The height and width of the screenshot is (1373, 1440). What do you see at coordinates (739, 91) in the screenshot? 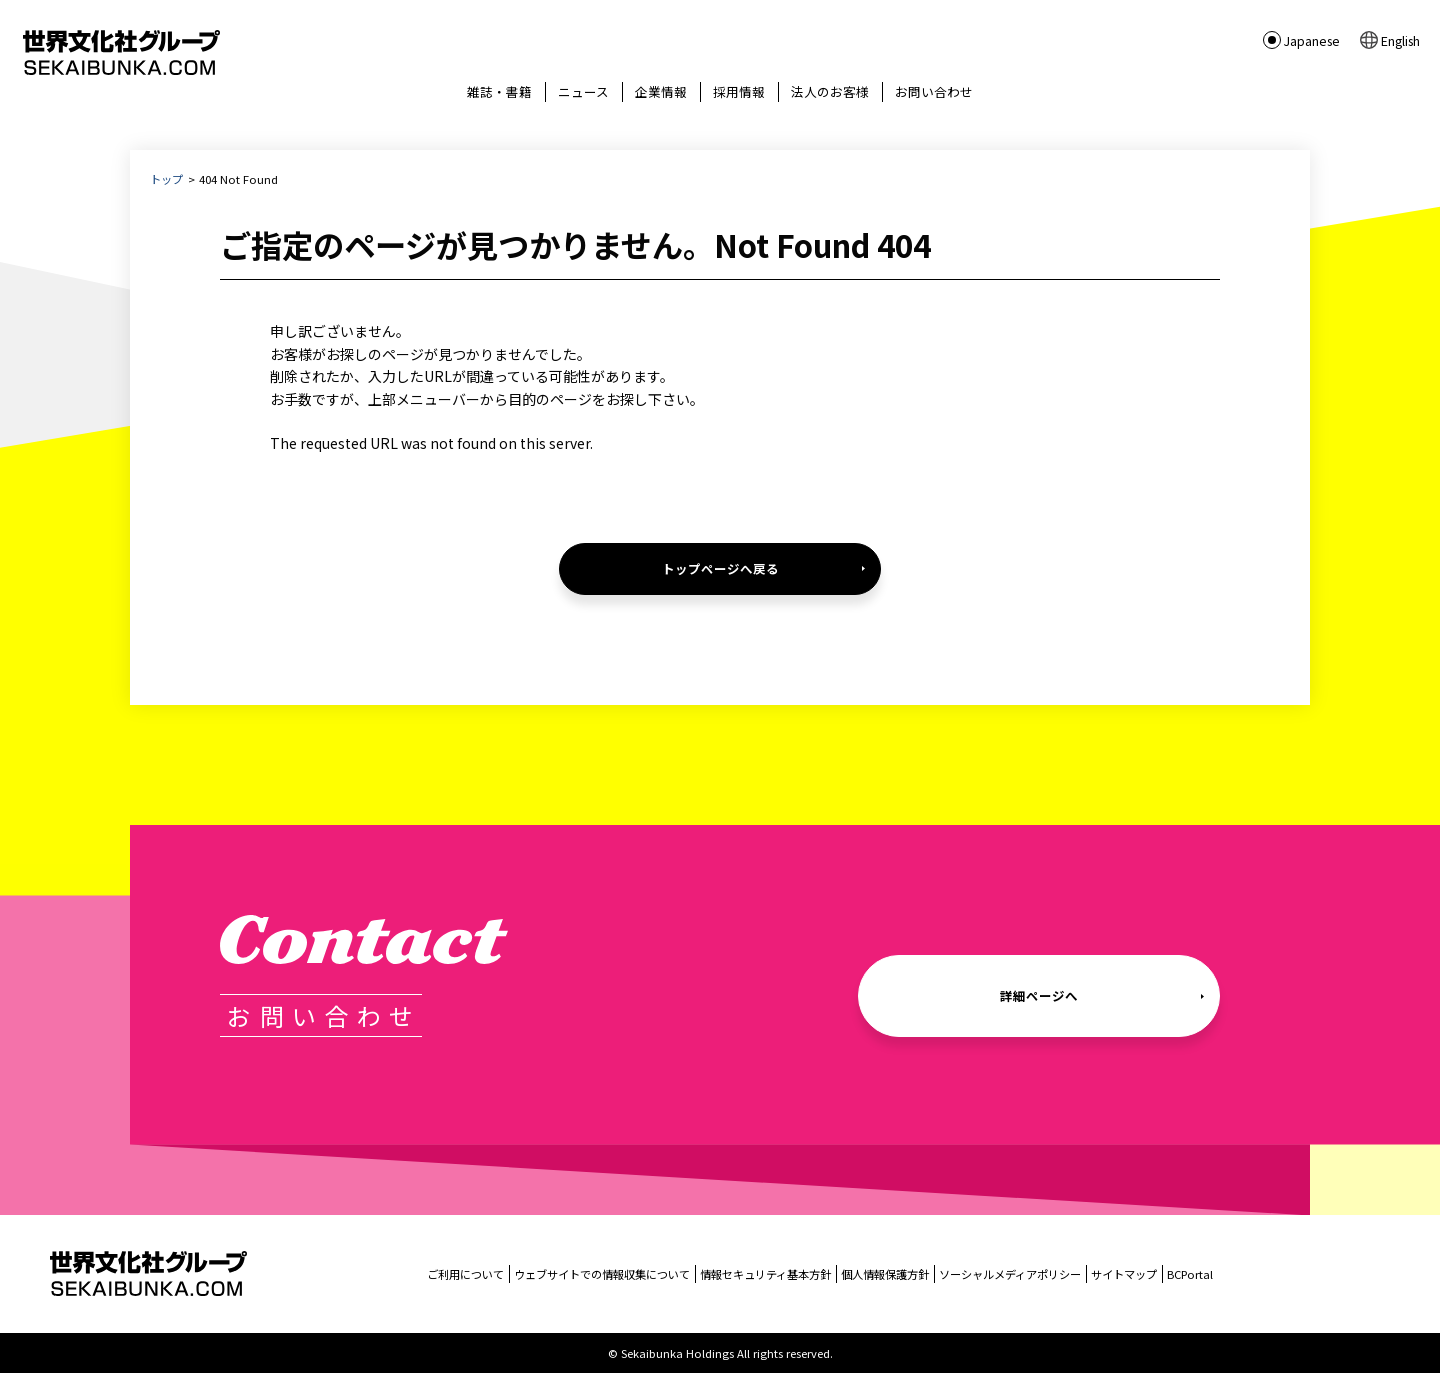
I see `採用情報` at bounding box center [739, 91].